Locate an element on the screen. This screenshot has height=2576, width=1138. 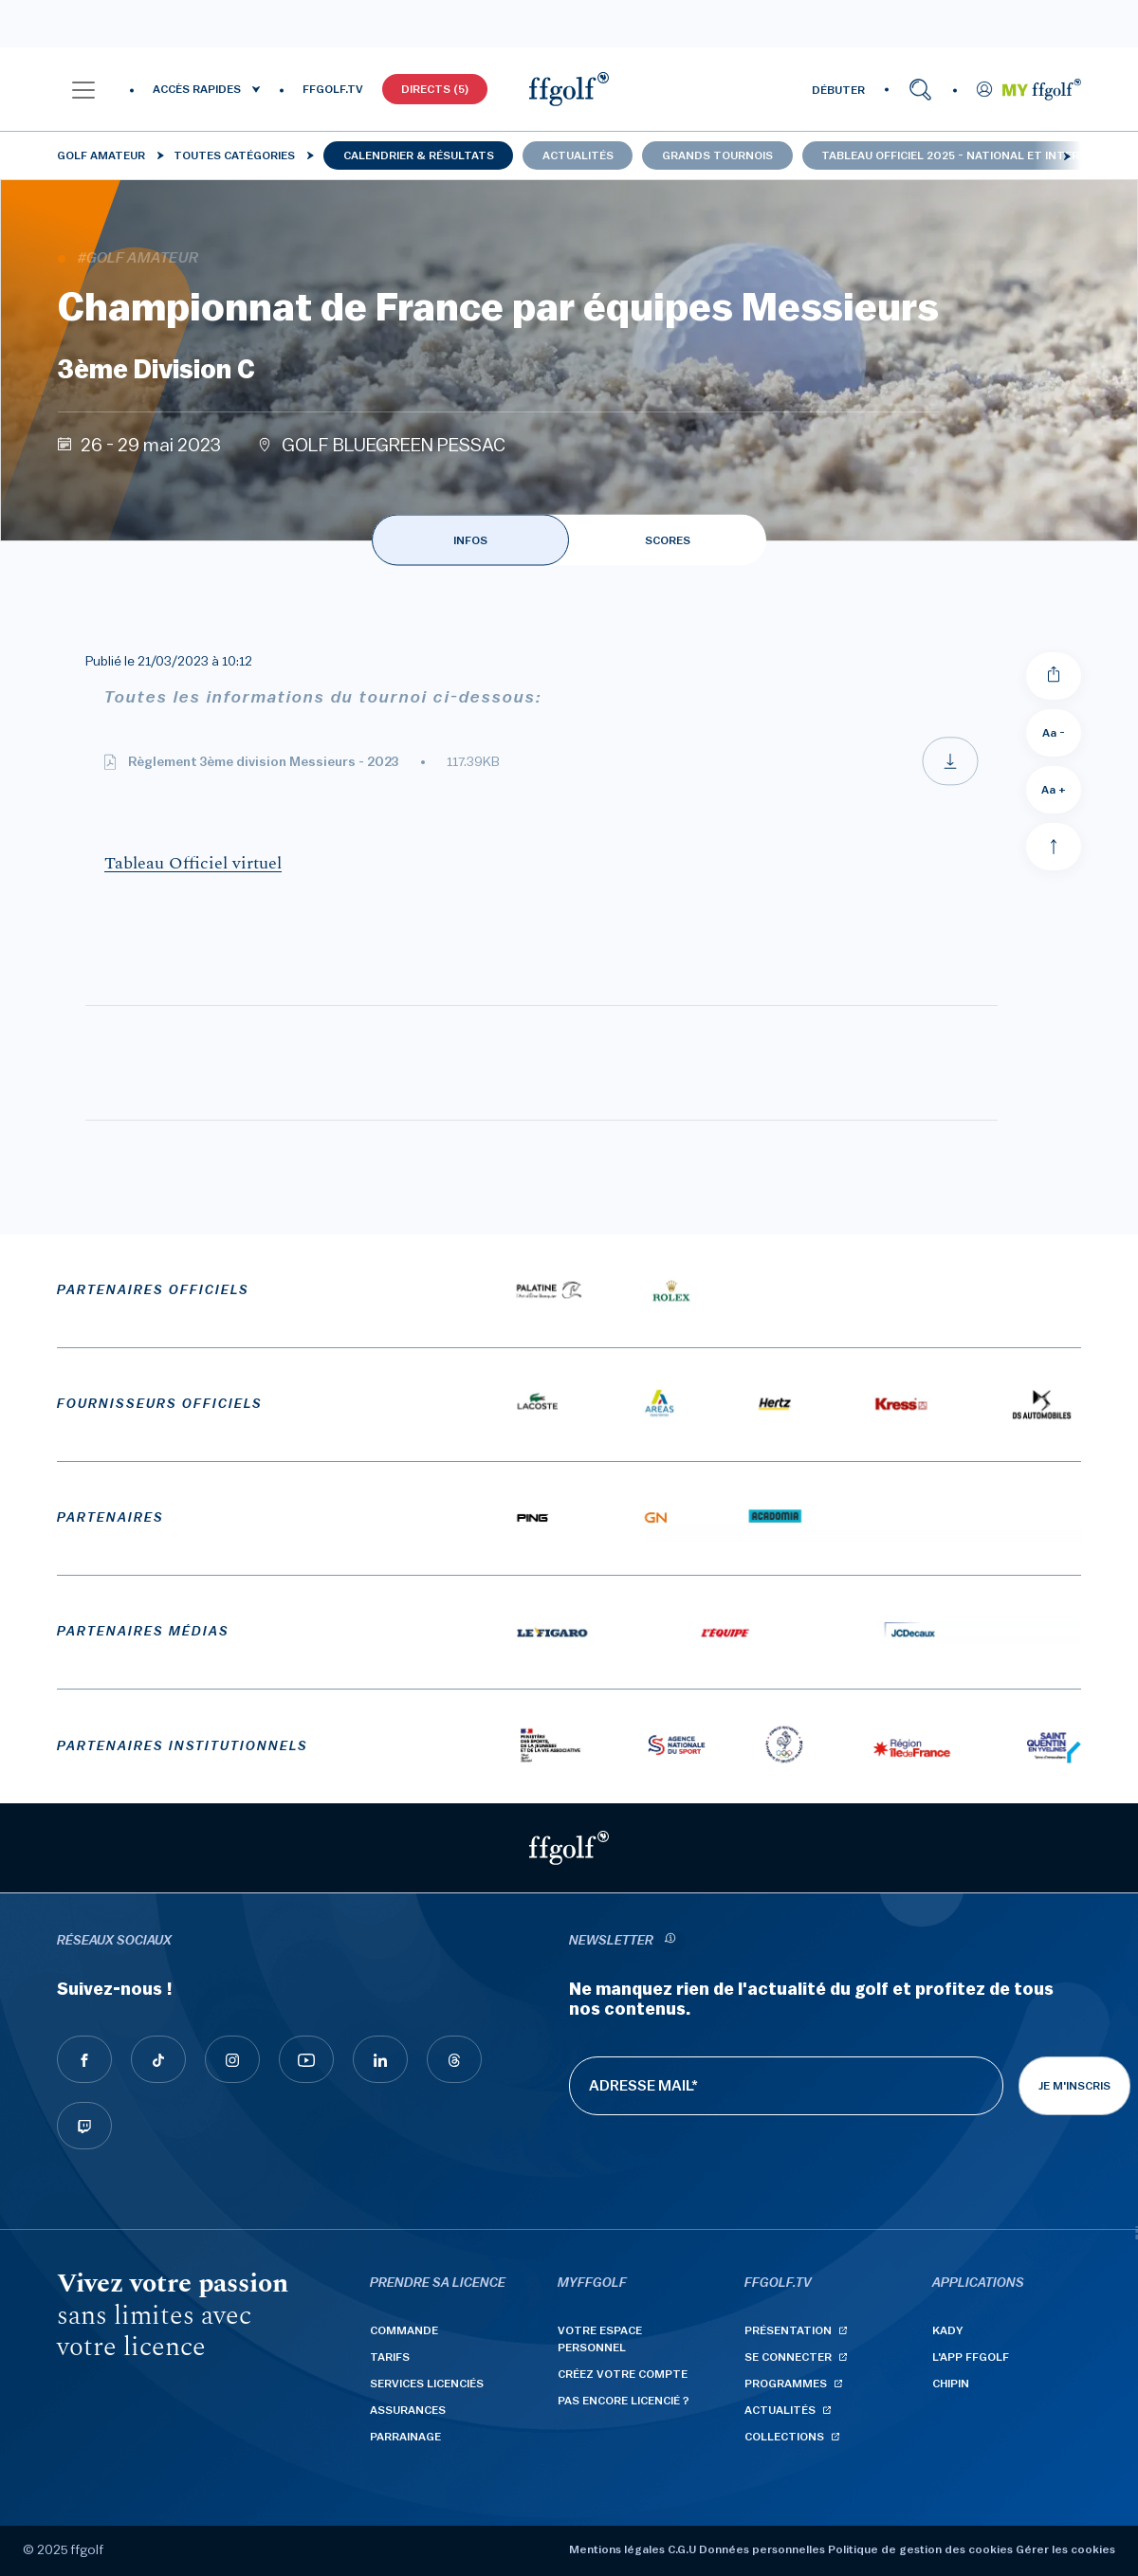
Gérer les cookies is located at coordinates (1065, 2549).